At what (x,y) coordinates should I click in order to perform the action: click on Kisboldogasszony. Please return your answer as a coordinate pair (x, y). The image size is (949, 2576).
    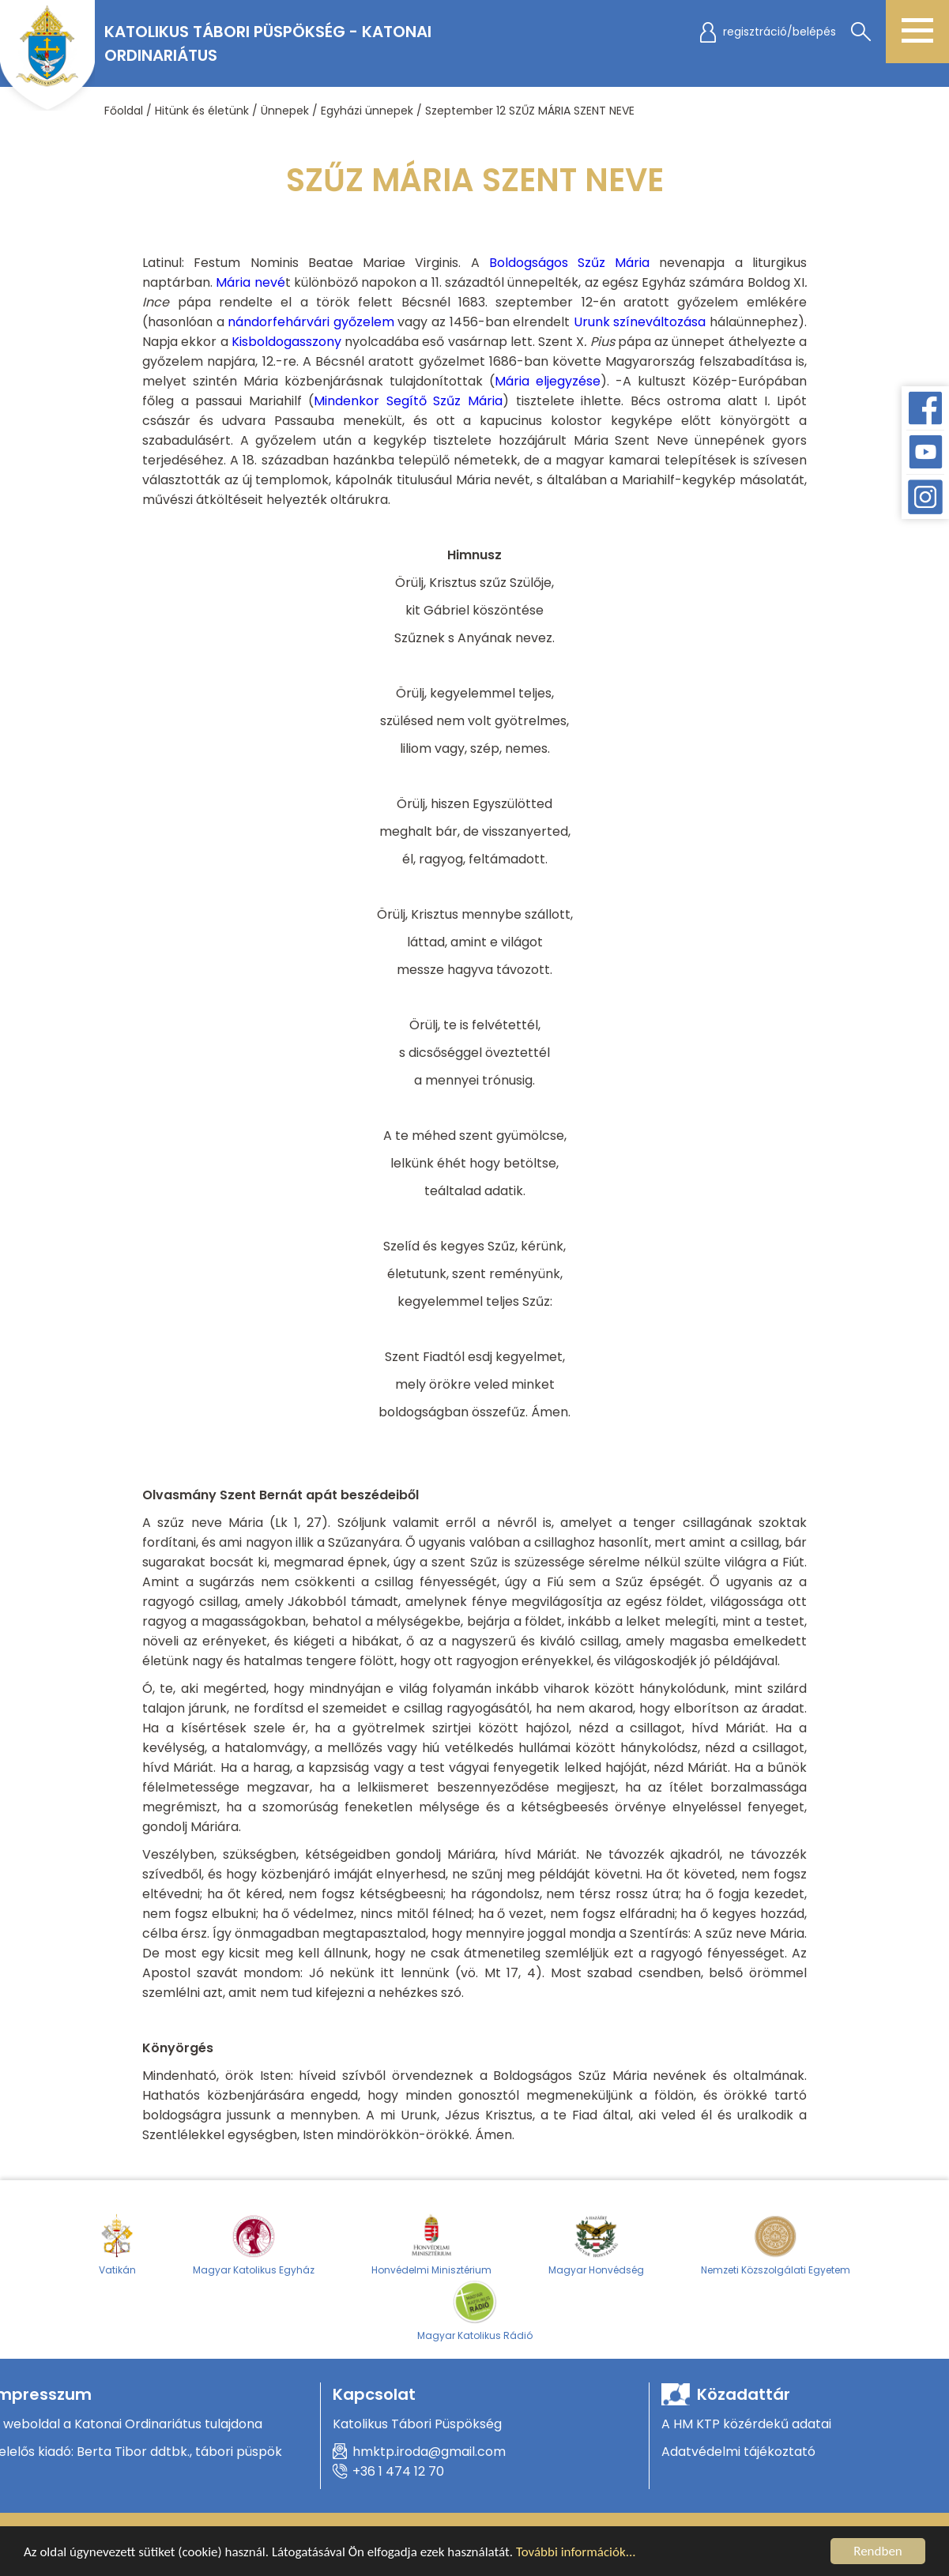
    Looking at the image, I should click on (286, 342).